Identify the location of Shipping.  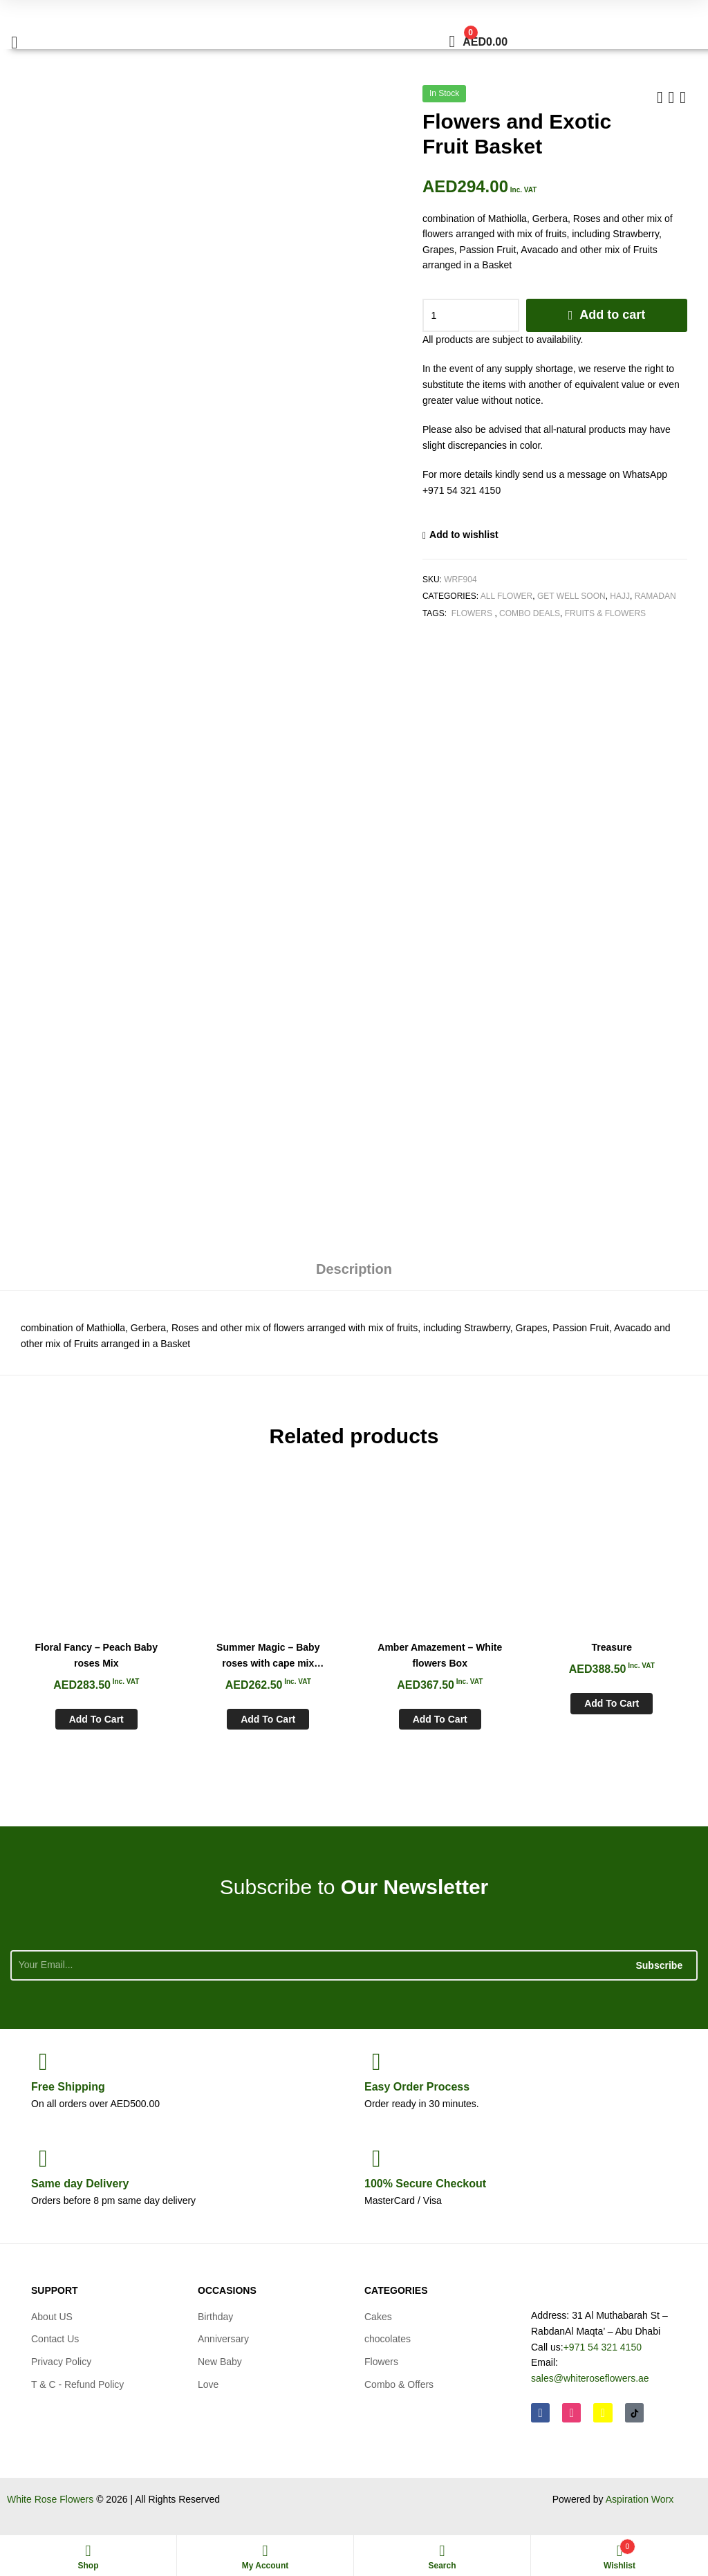
(68, 2087).